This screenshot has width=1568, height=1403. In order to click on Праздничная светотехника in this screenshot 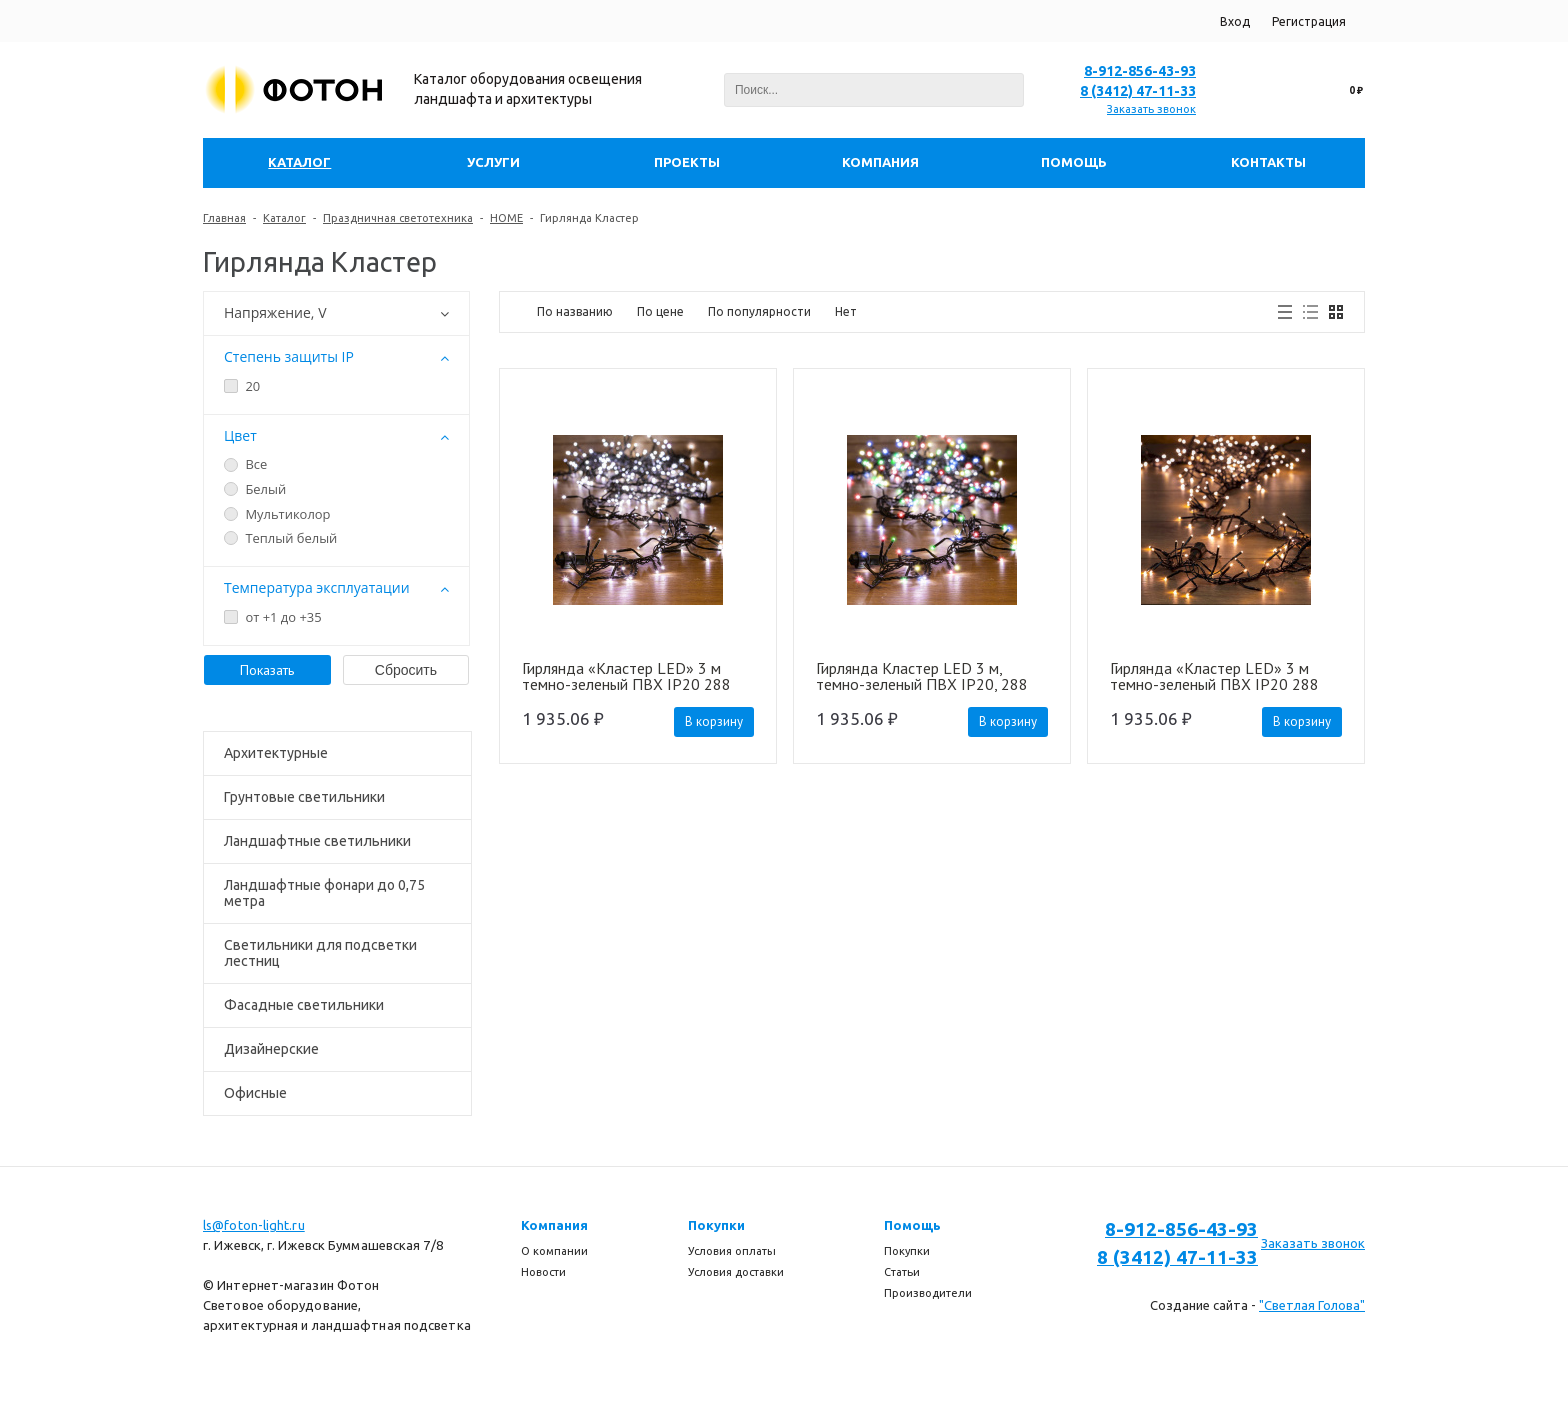, I will do `click(398, 218)`.